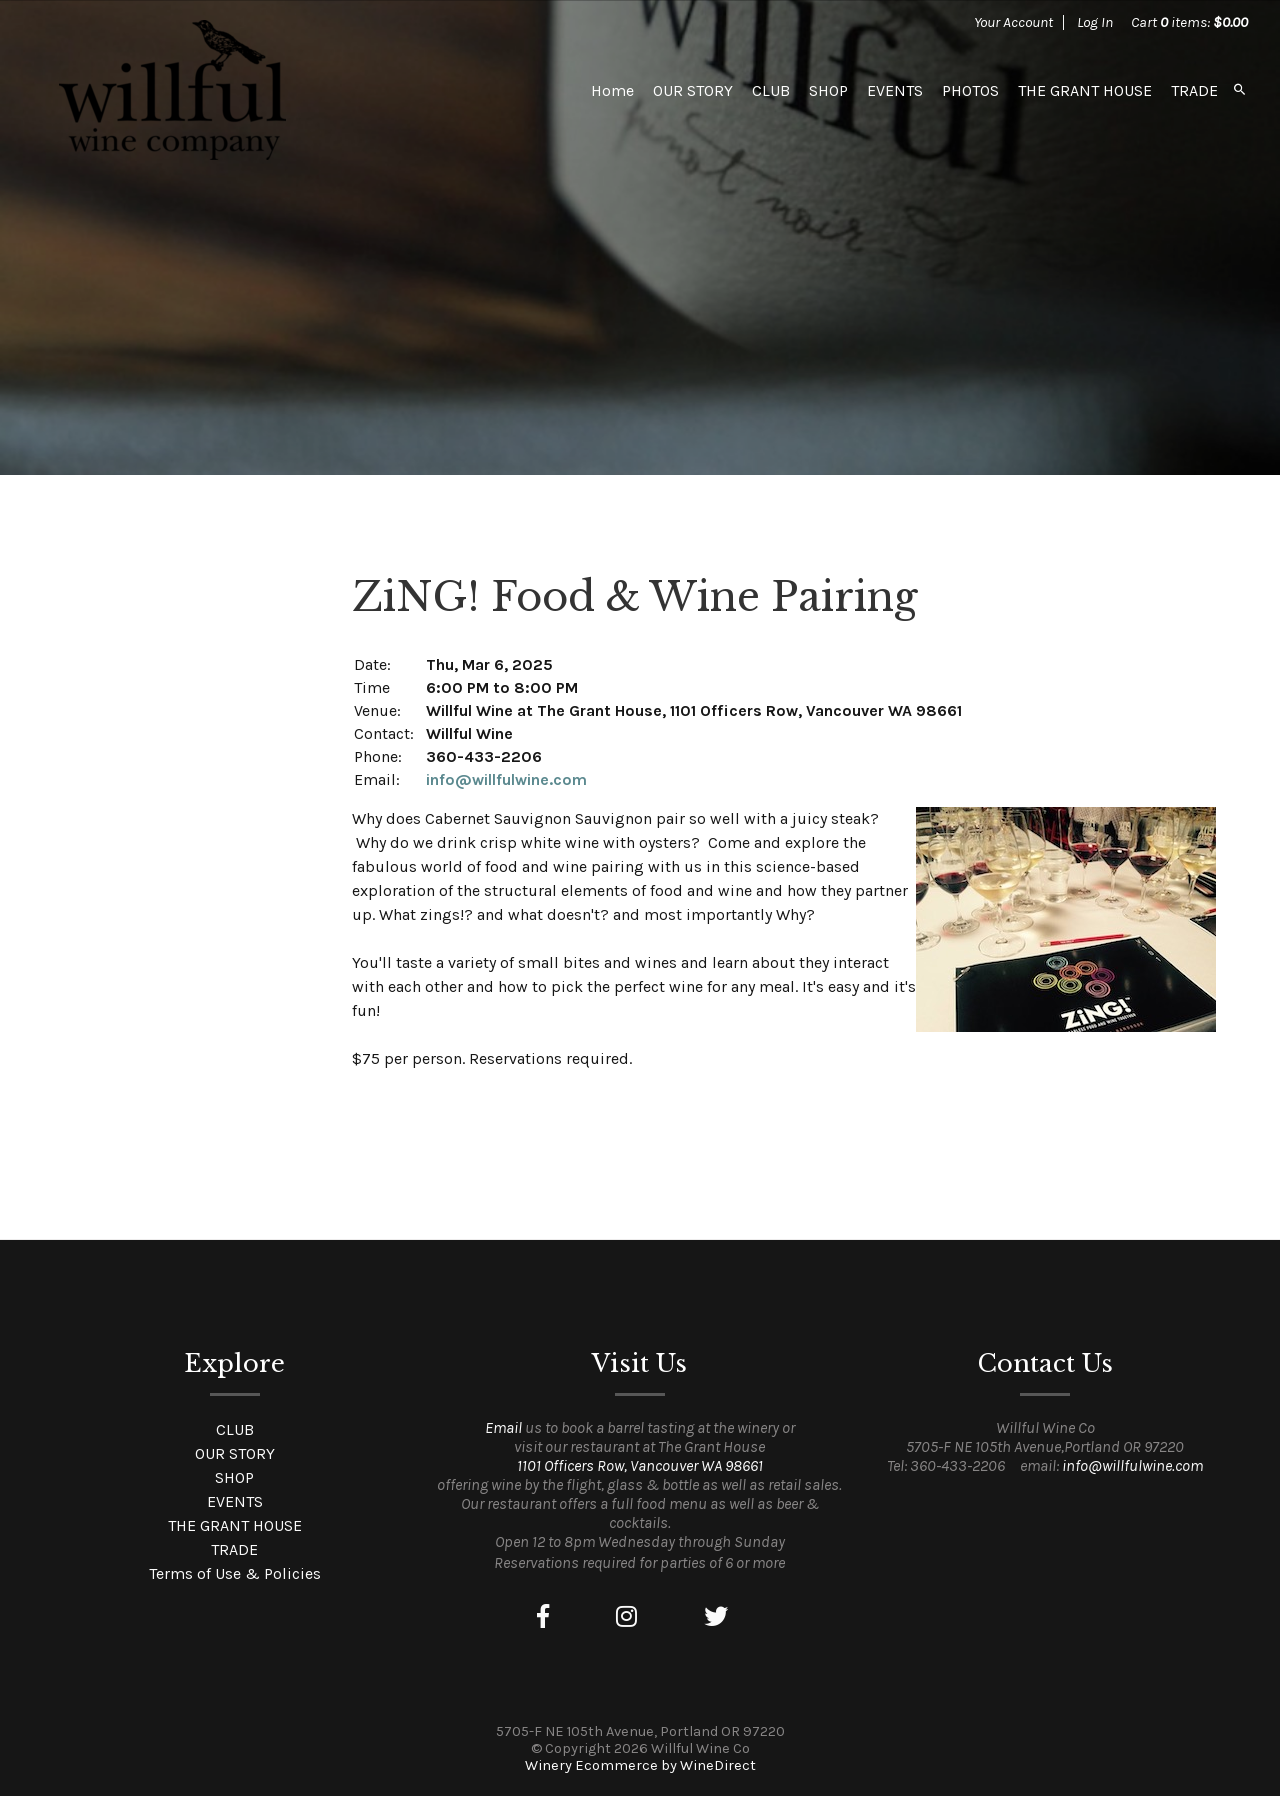 The height and width of the screenshot is (1796, 1280). Describe the element at coordinates (1194, 90) in the screenshot. I see `TRADE` at that location.